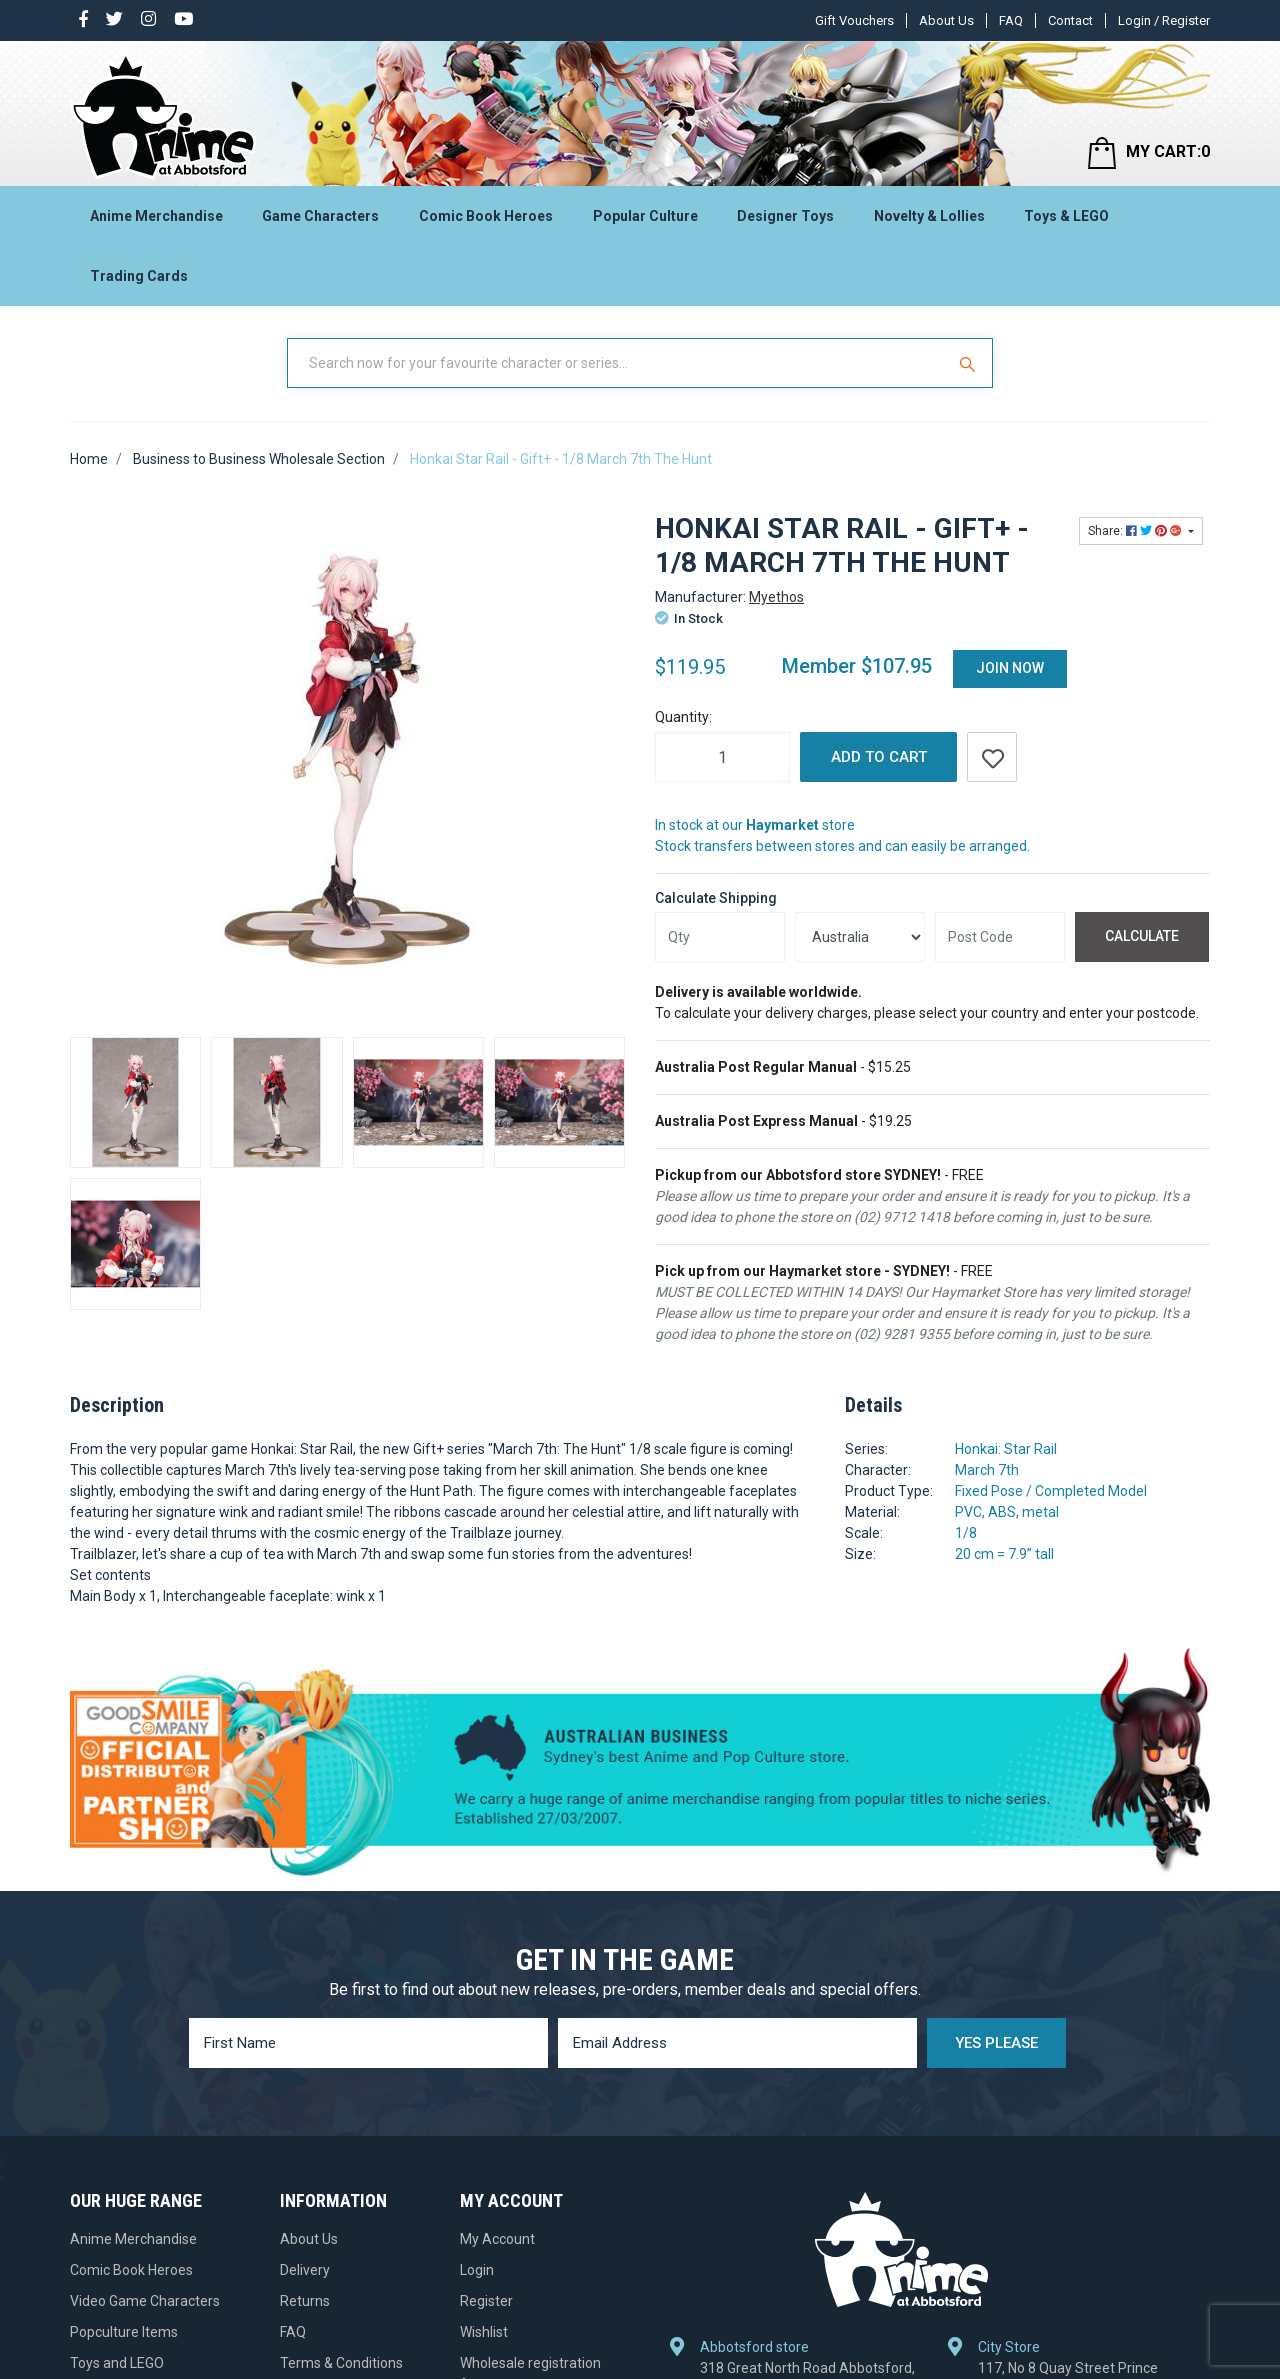  Describe the element at coordinates (854, 20) in the screenshot. I see `Gift Vouchers` at that location.